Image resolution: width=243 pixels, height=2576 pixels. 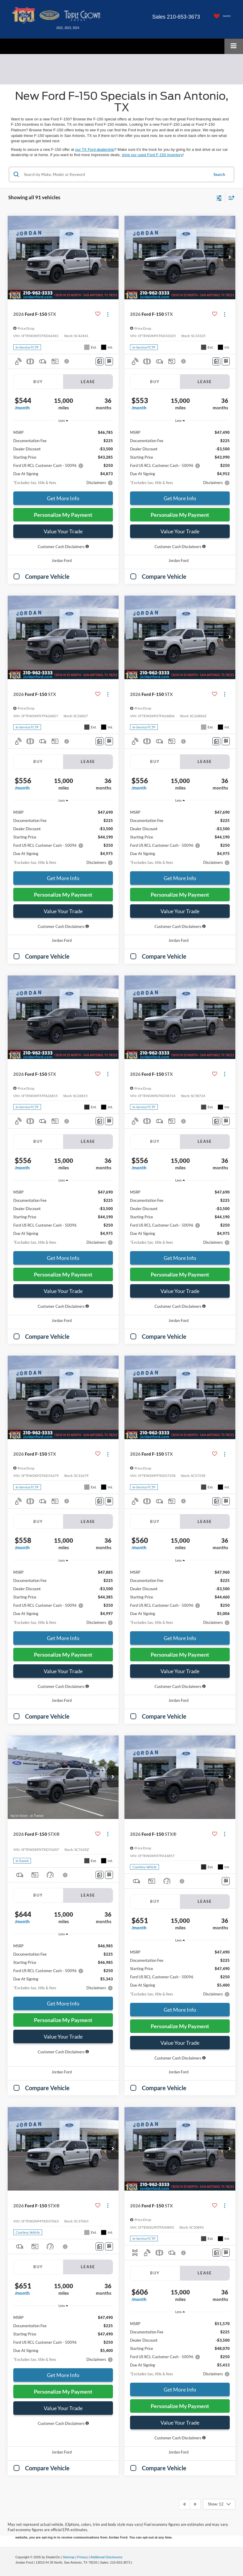 What do you see at coordinates (106, 2557) in the screenshot?
I see `Additional Disclosures` at bounding box center [106, 2557].